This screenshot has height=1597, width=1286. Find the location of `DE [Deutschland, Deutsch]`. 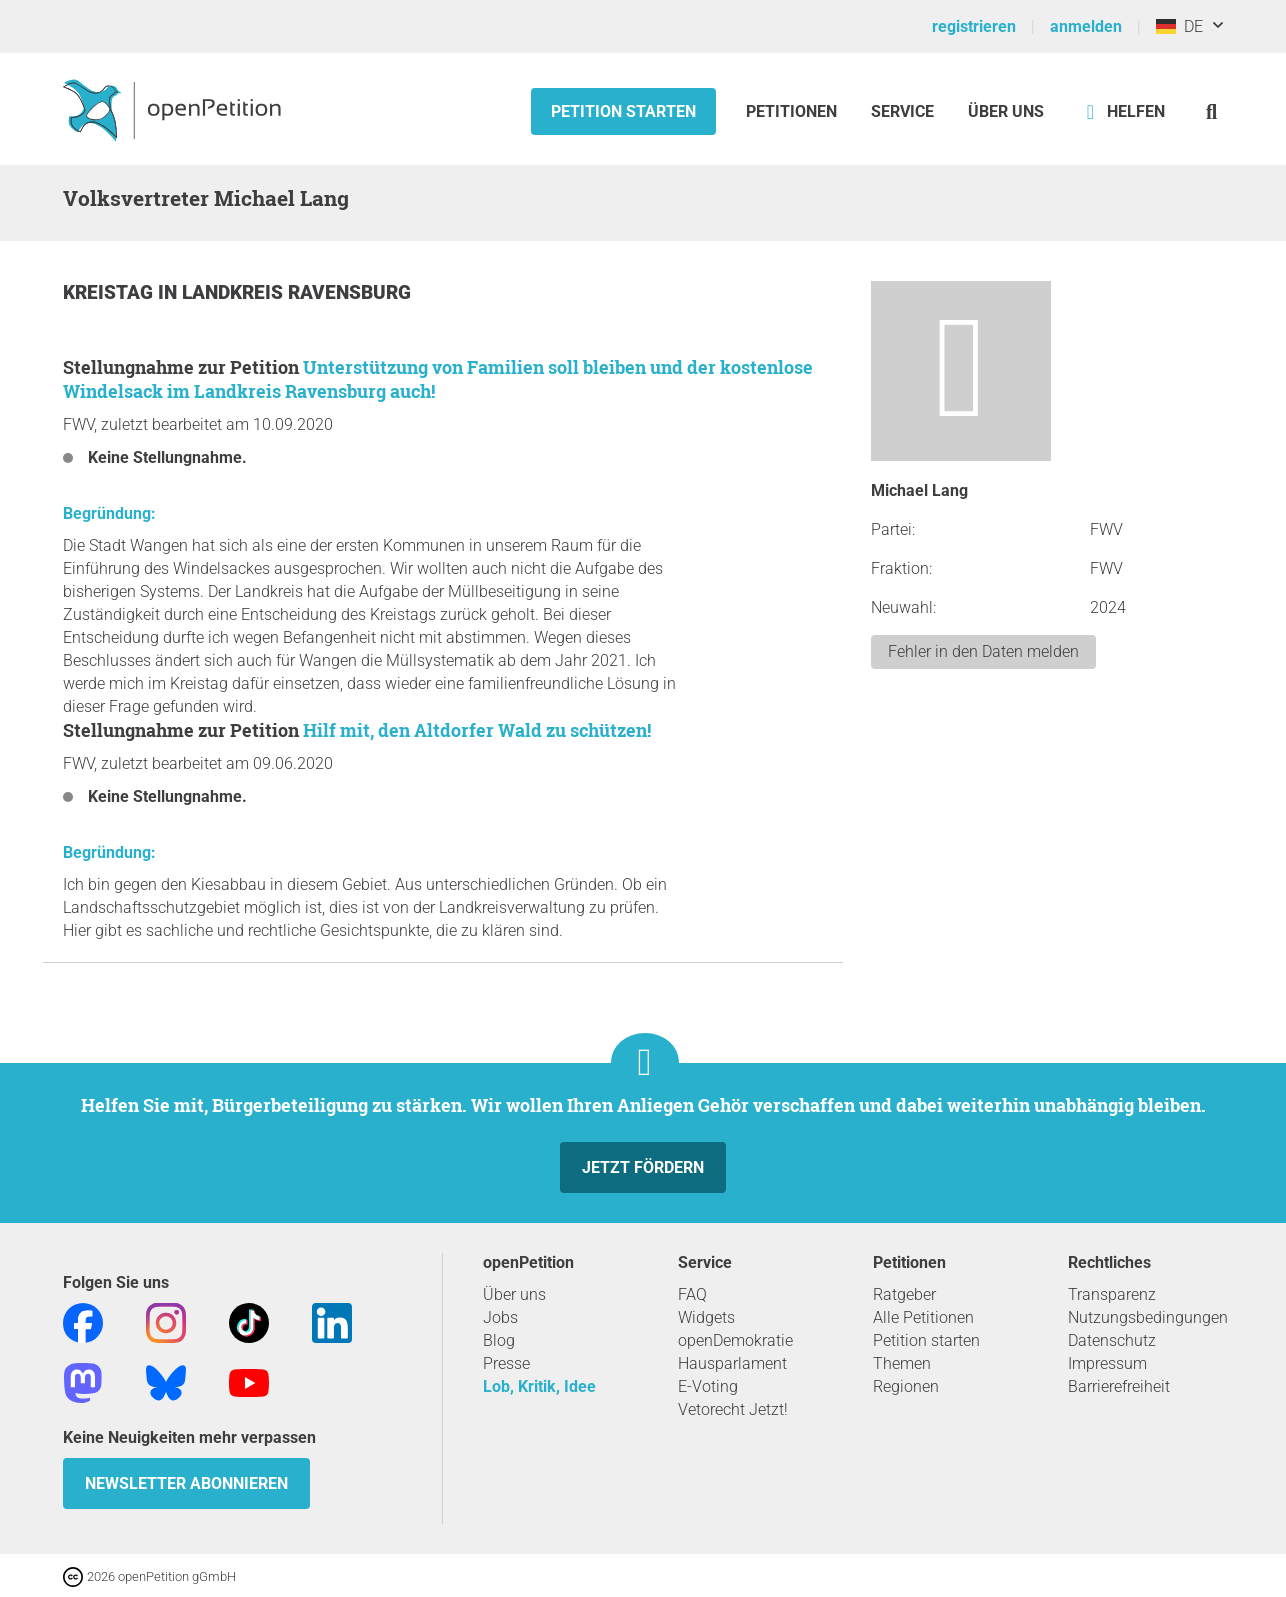

DE [Deutschland, Deutsch] is located at coordinates (1179, 26).